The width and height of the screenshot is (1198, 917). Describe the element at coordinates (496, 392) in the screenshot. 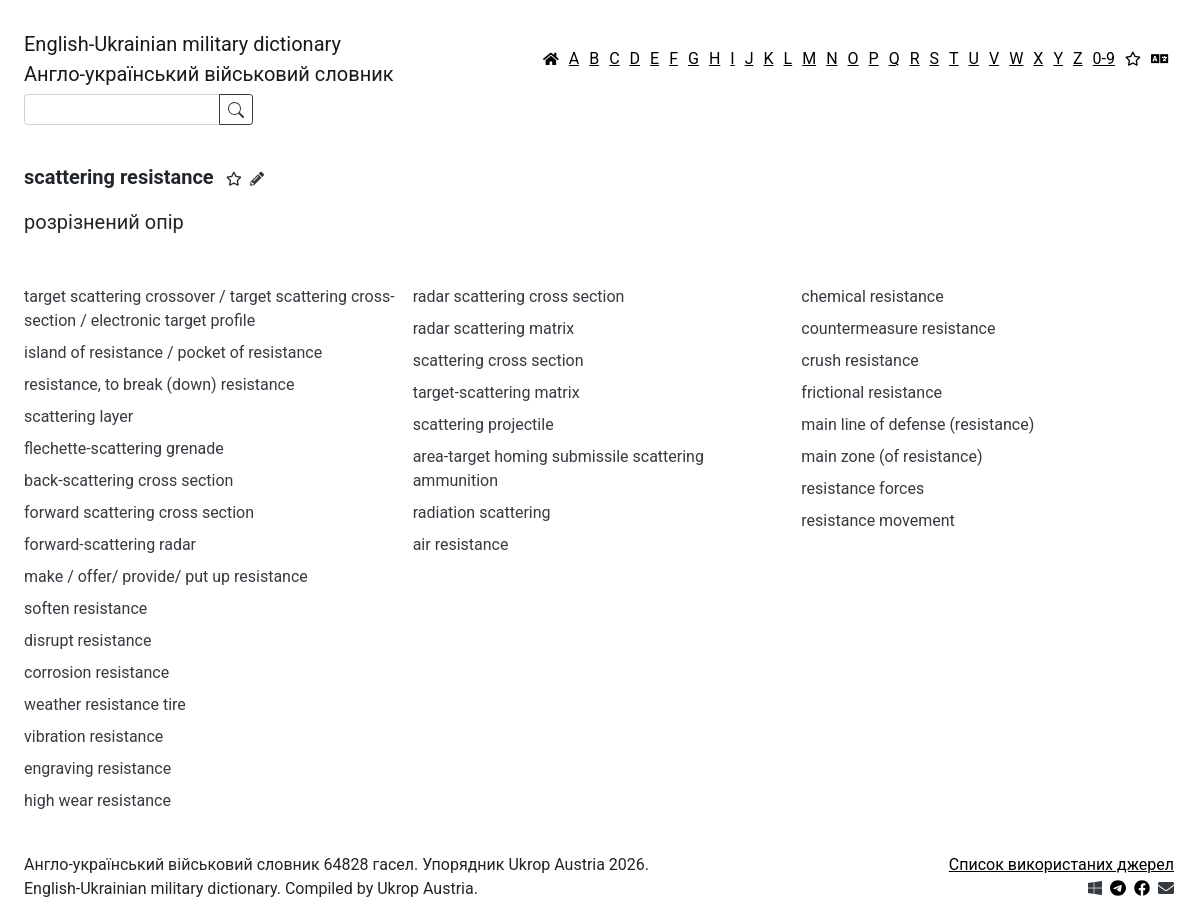

I see `target-scattering matrix` at that location.